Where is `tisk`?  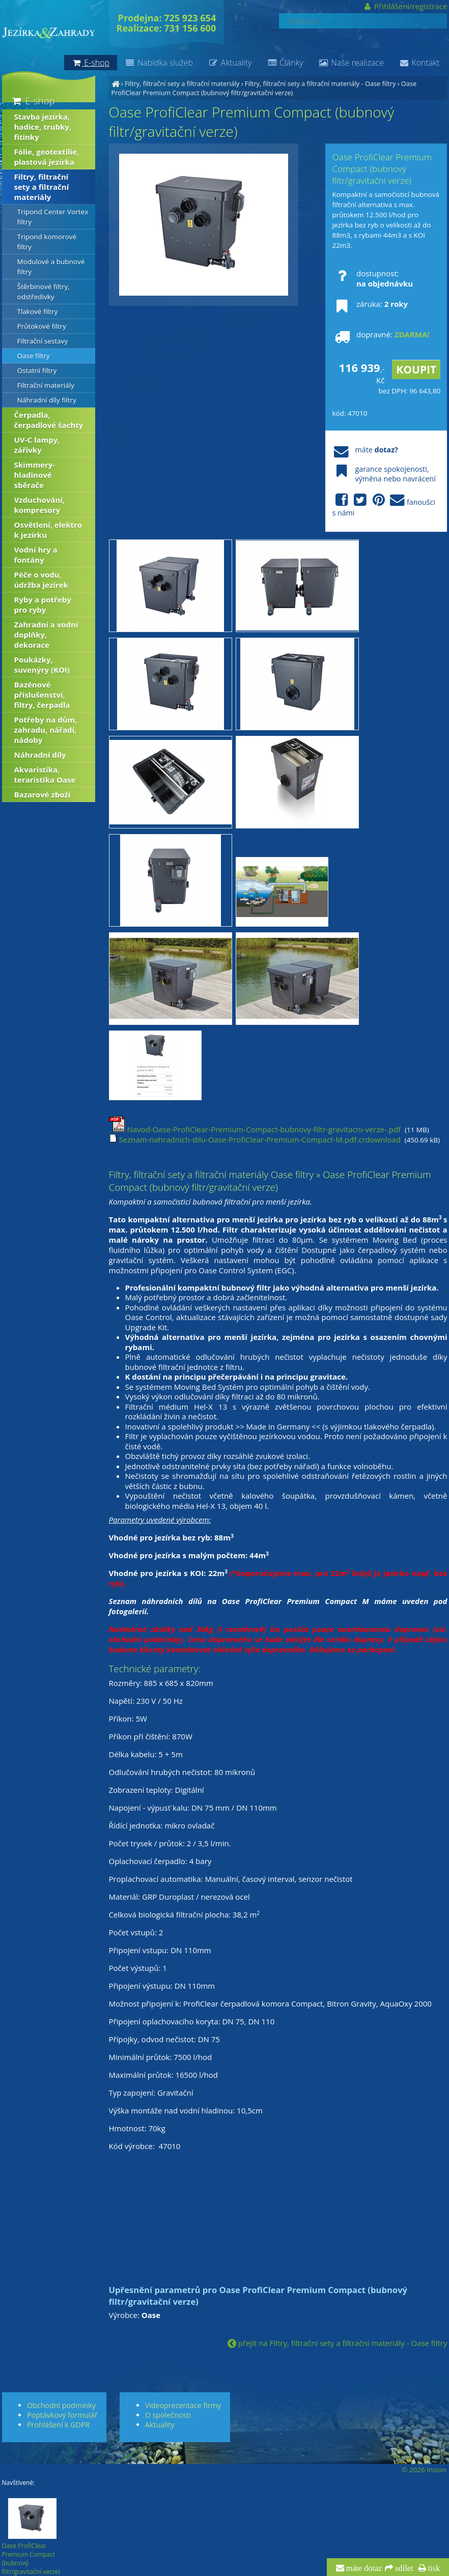
tisk is located at coordinates (433, 2568).